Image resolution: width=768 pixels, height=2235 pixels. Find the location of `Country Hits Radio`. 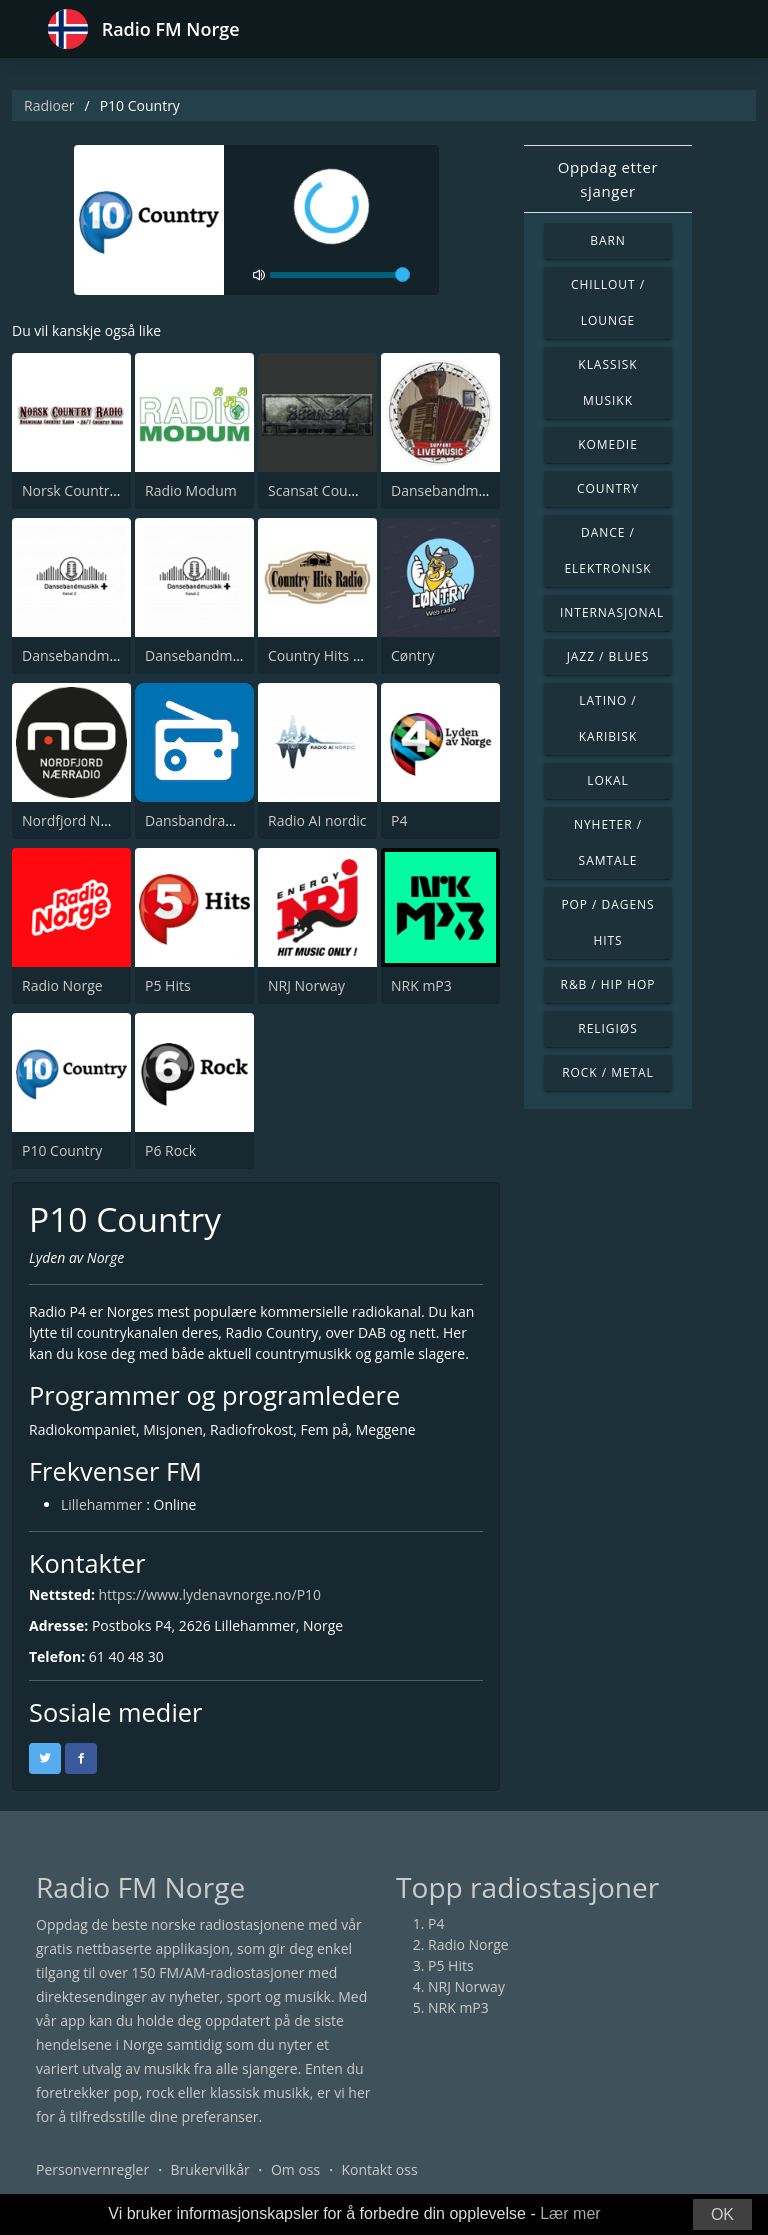

Country Hits Radio is located at coordinates (329, 655).